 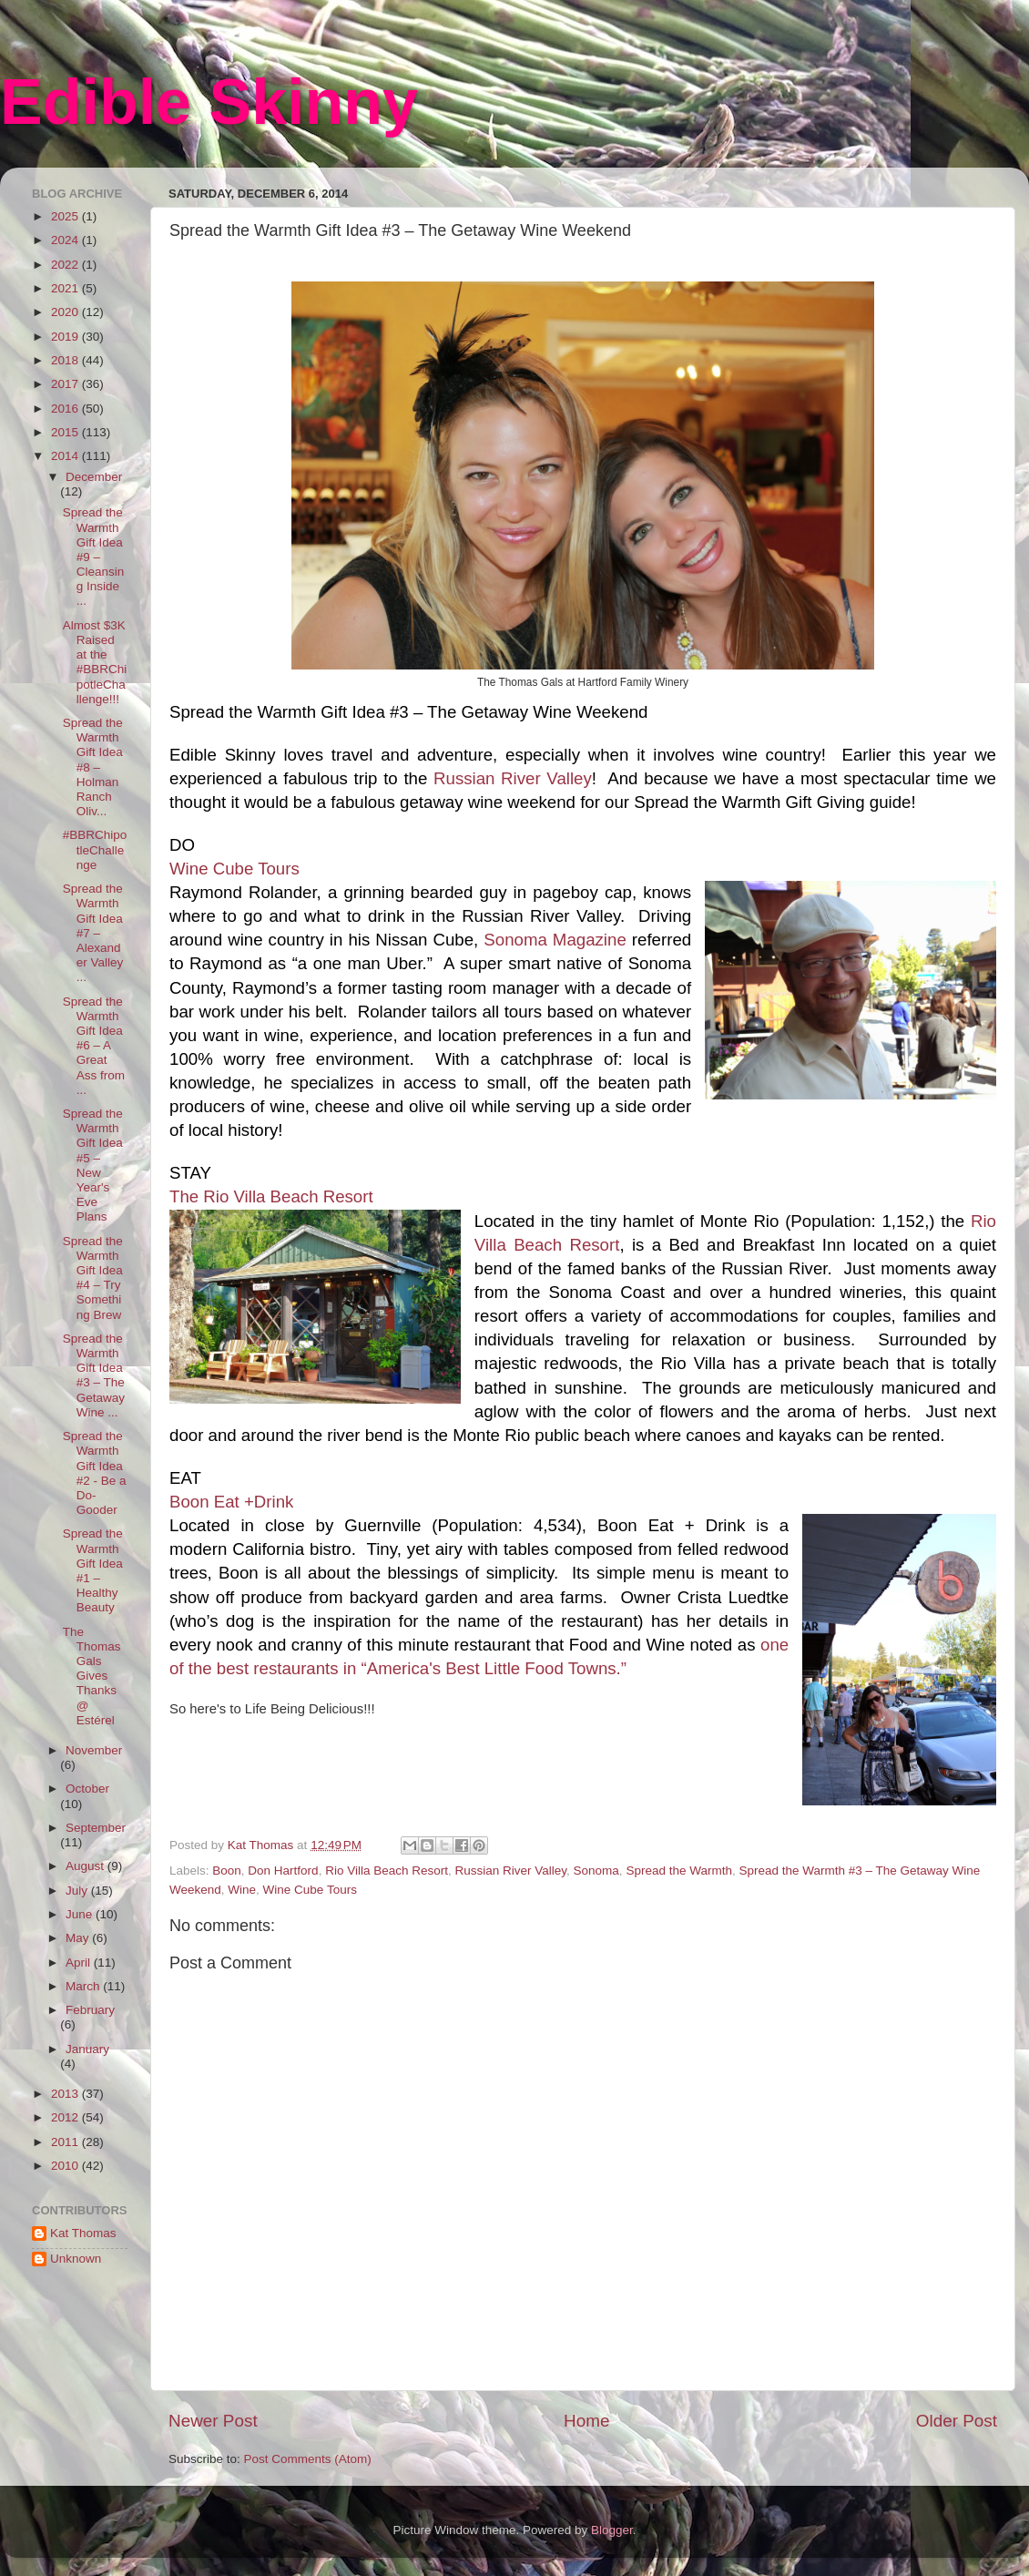 I want to click on Boon, so click(x=226, y=1870).